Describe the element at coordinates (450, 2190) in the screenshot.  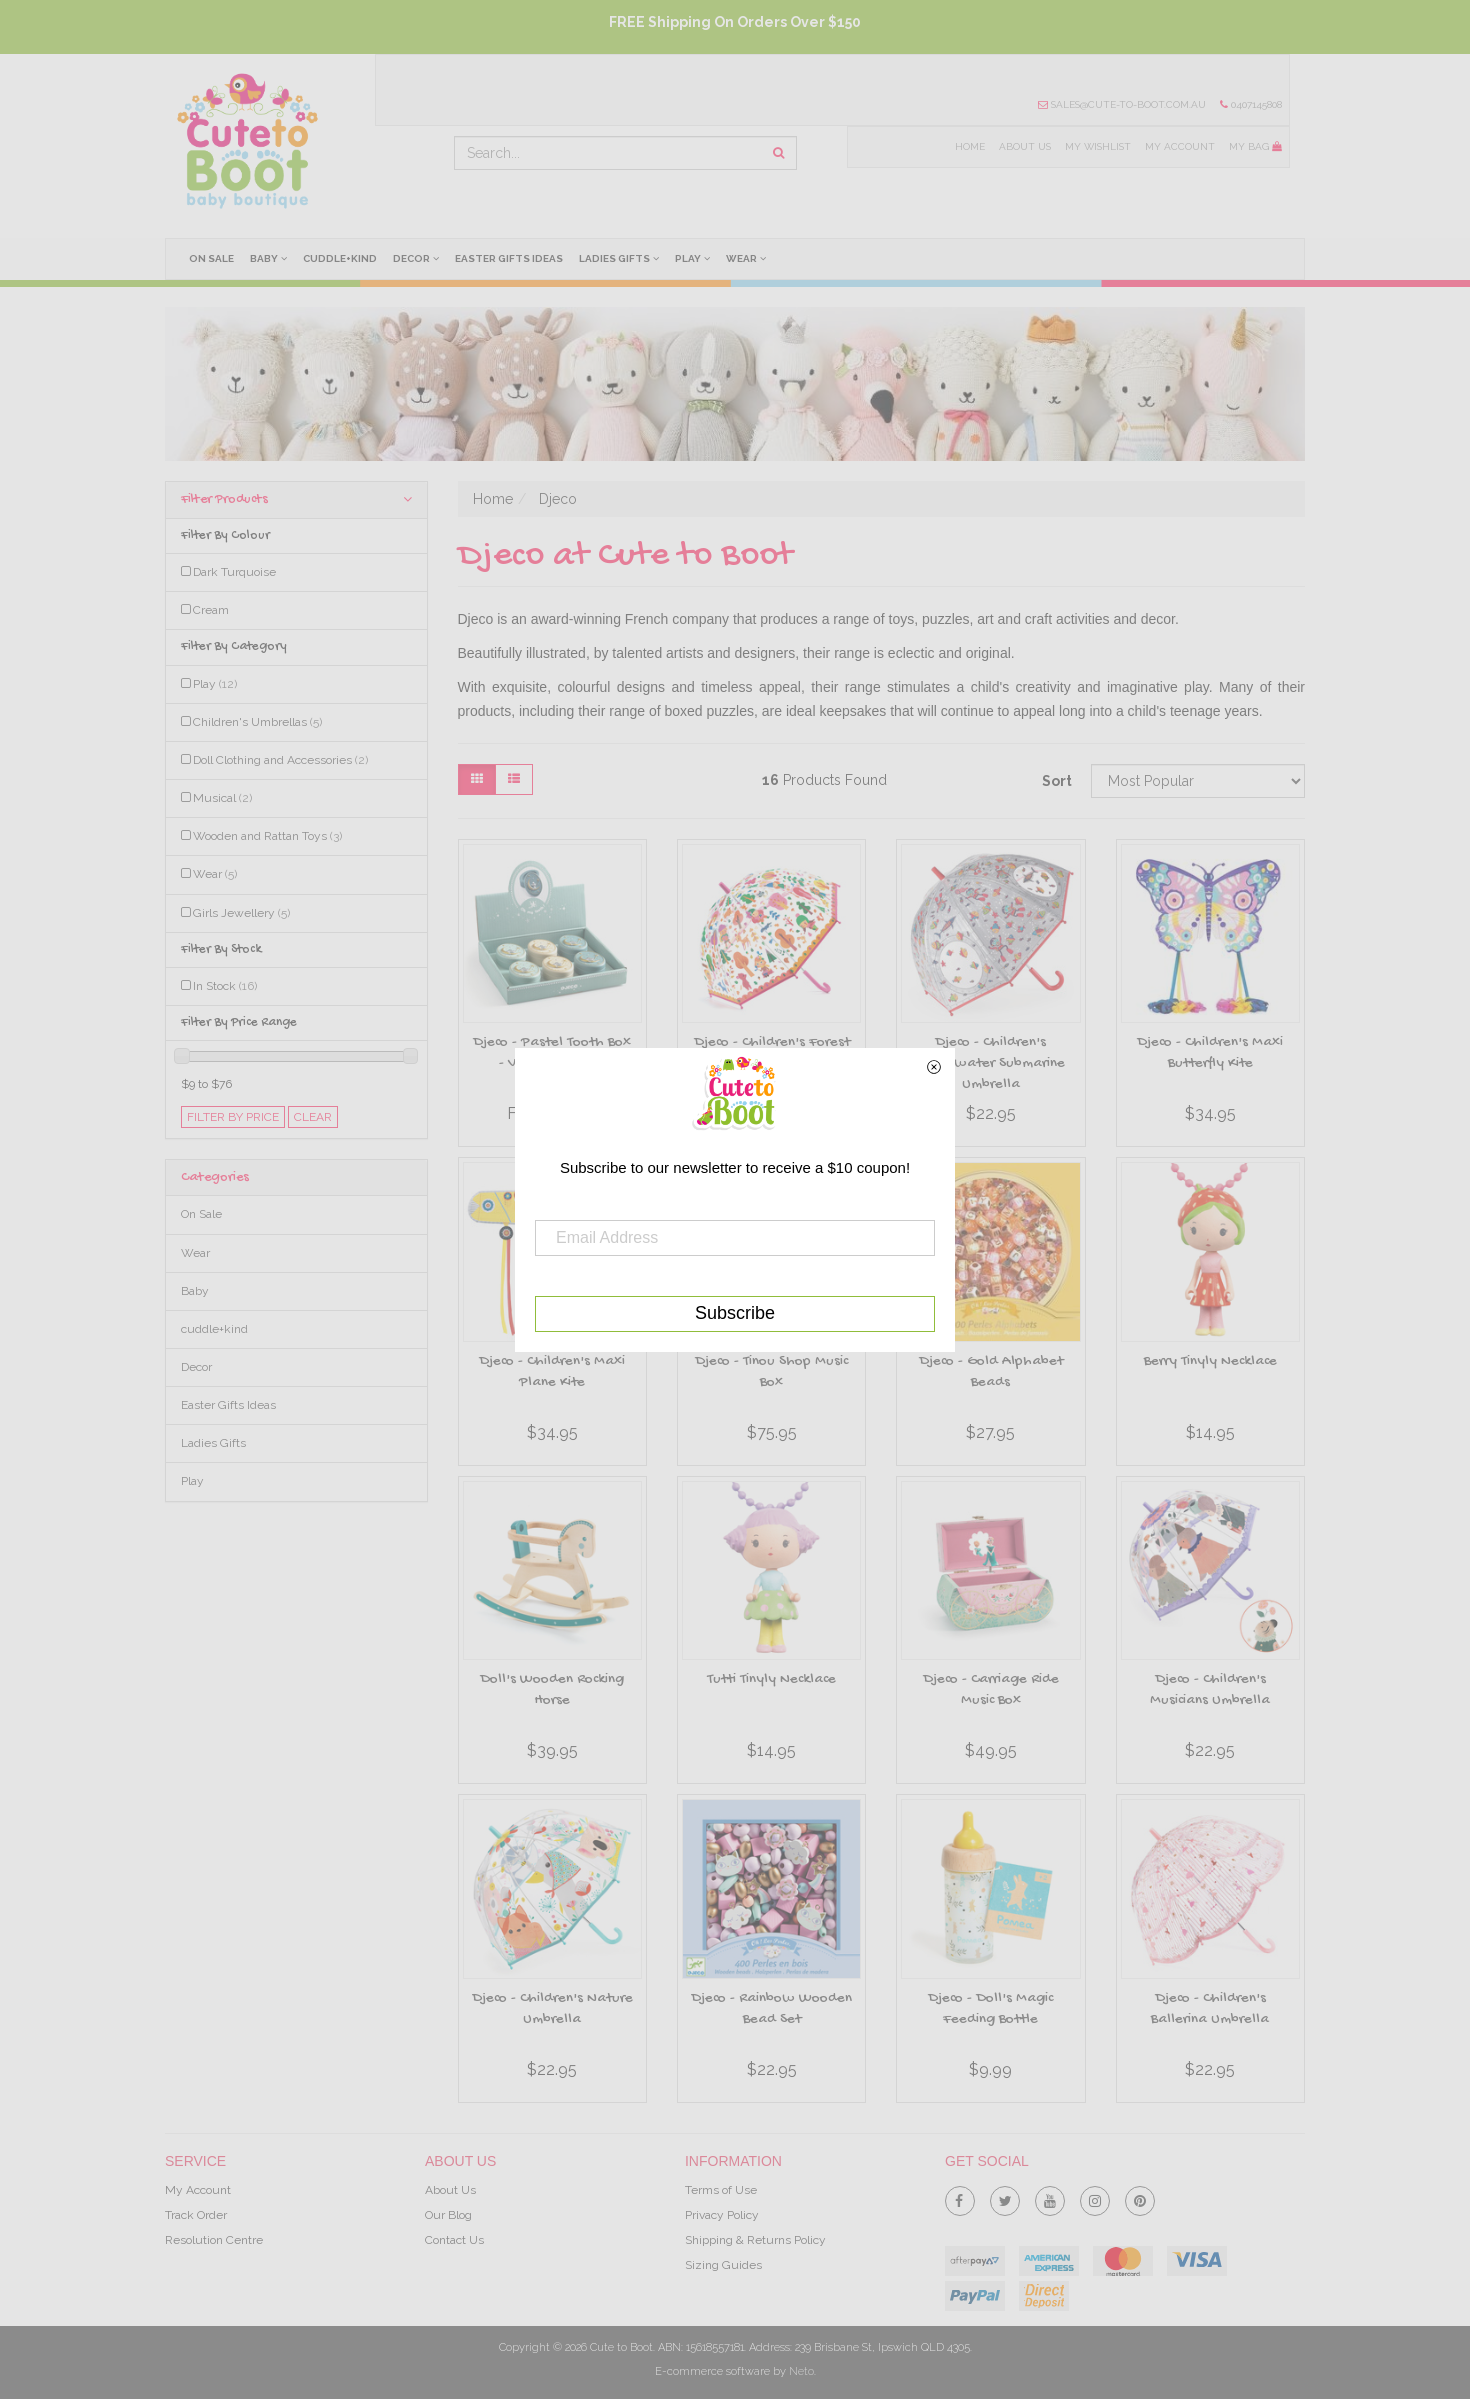
I see `About Us [link]` at that location.